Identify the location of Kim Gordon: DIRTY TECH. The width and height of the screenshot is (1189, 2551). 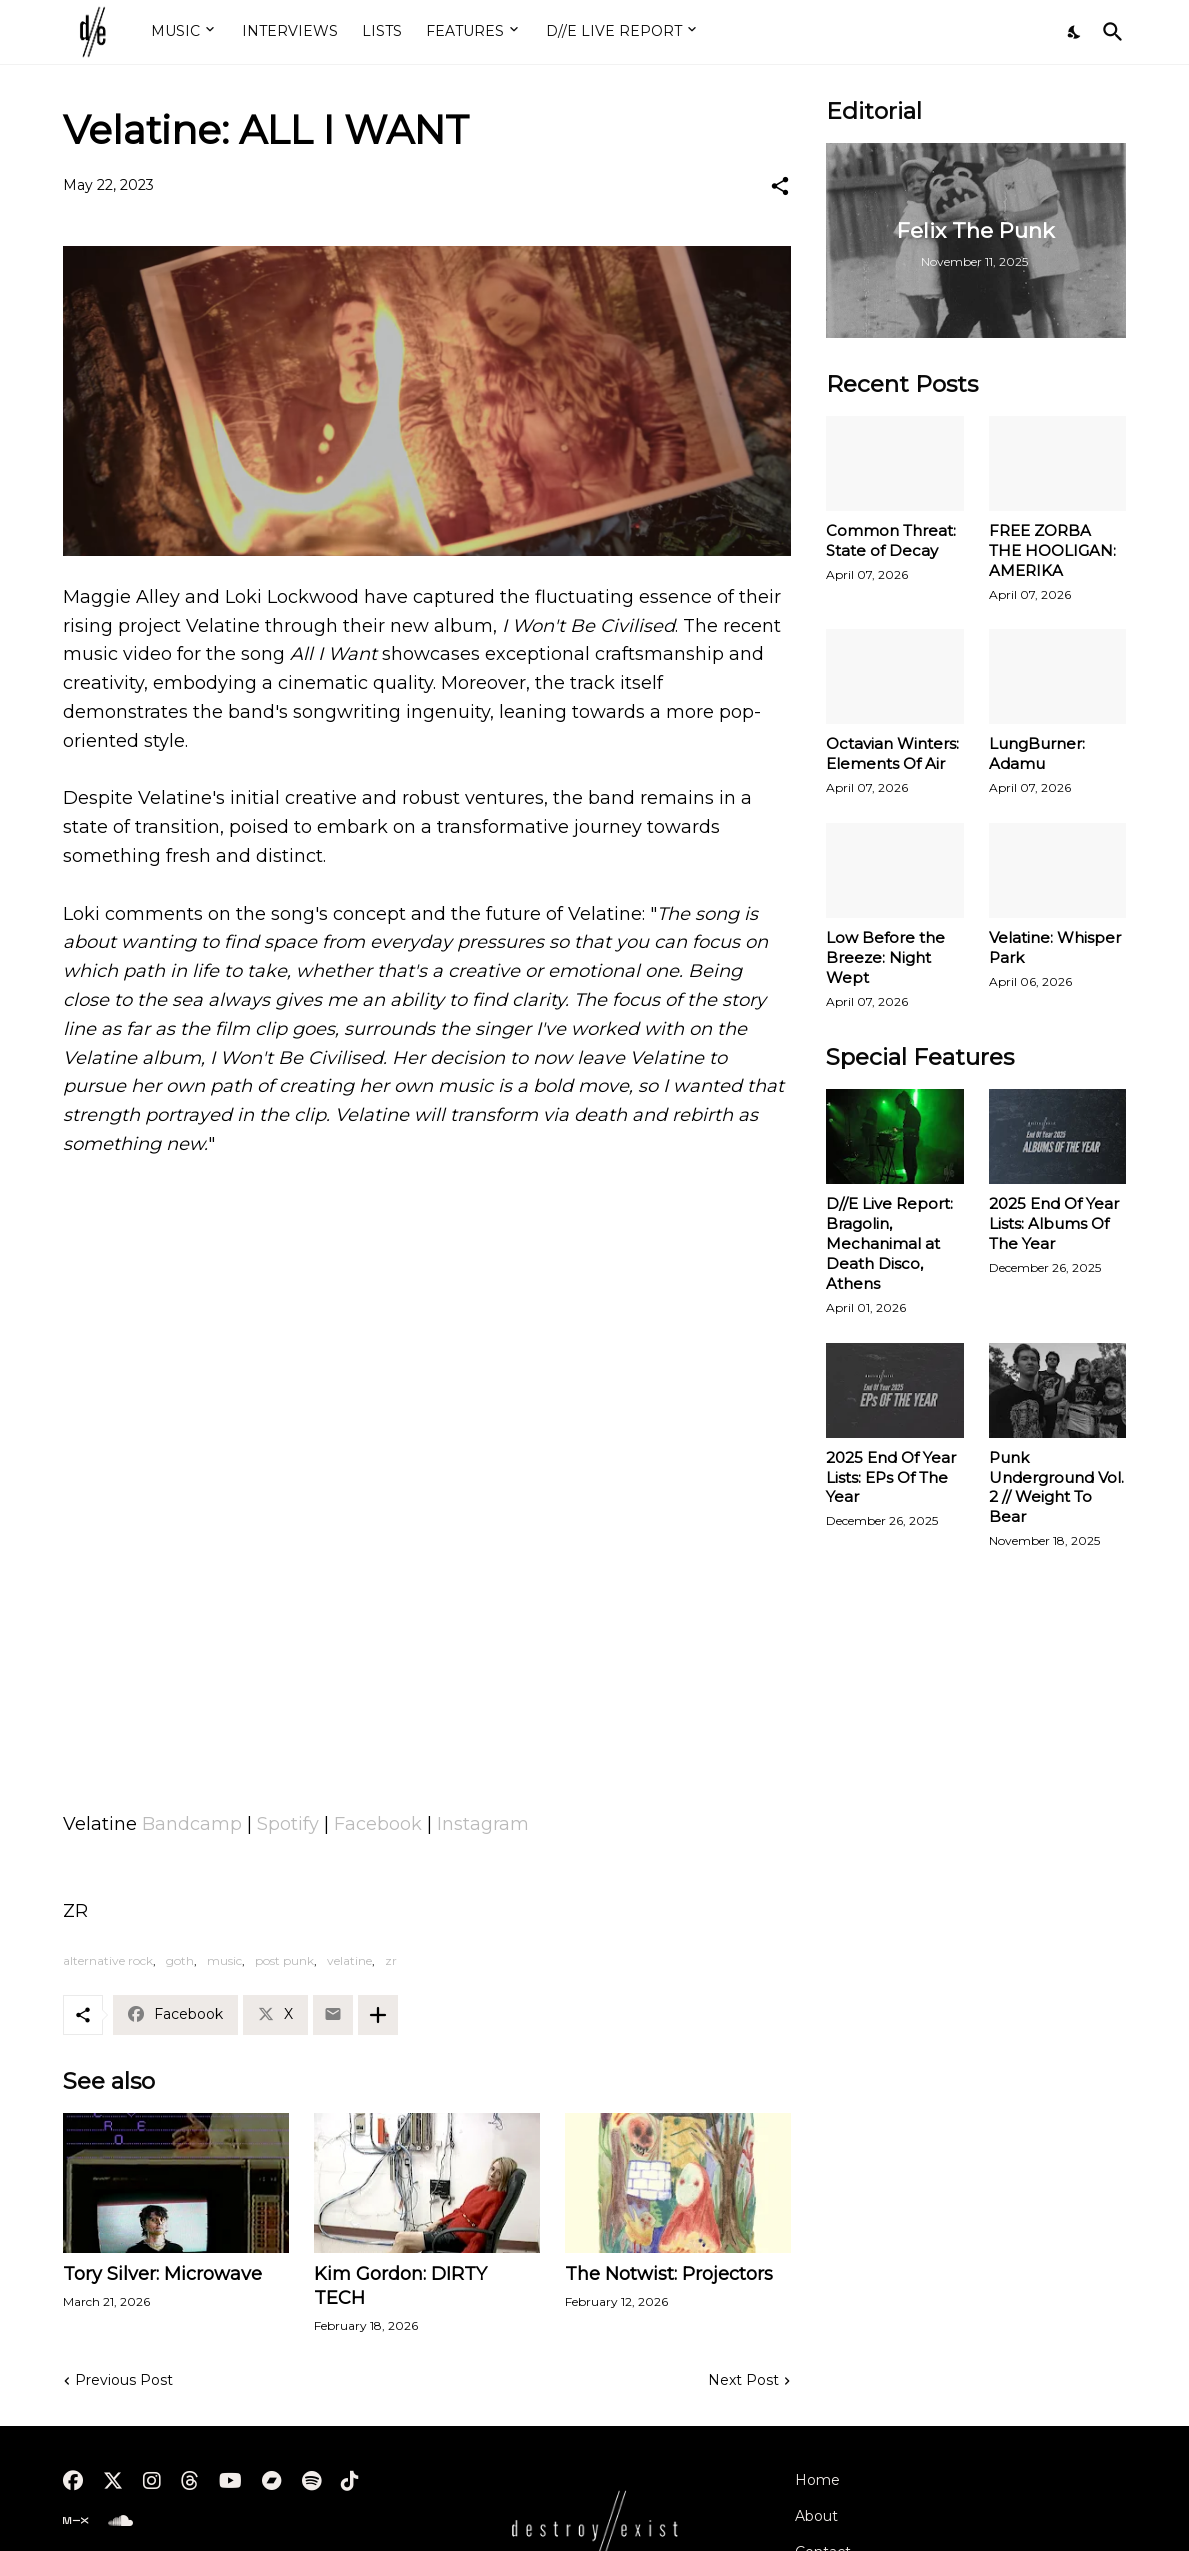
(400, 2286).